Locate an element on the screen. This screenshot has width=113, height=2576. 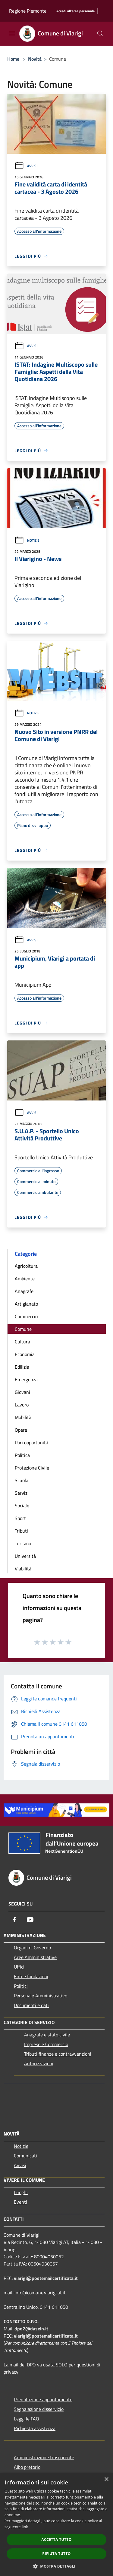
Pari opportunità is located at coordinates (31, 1442).